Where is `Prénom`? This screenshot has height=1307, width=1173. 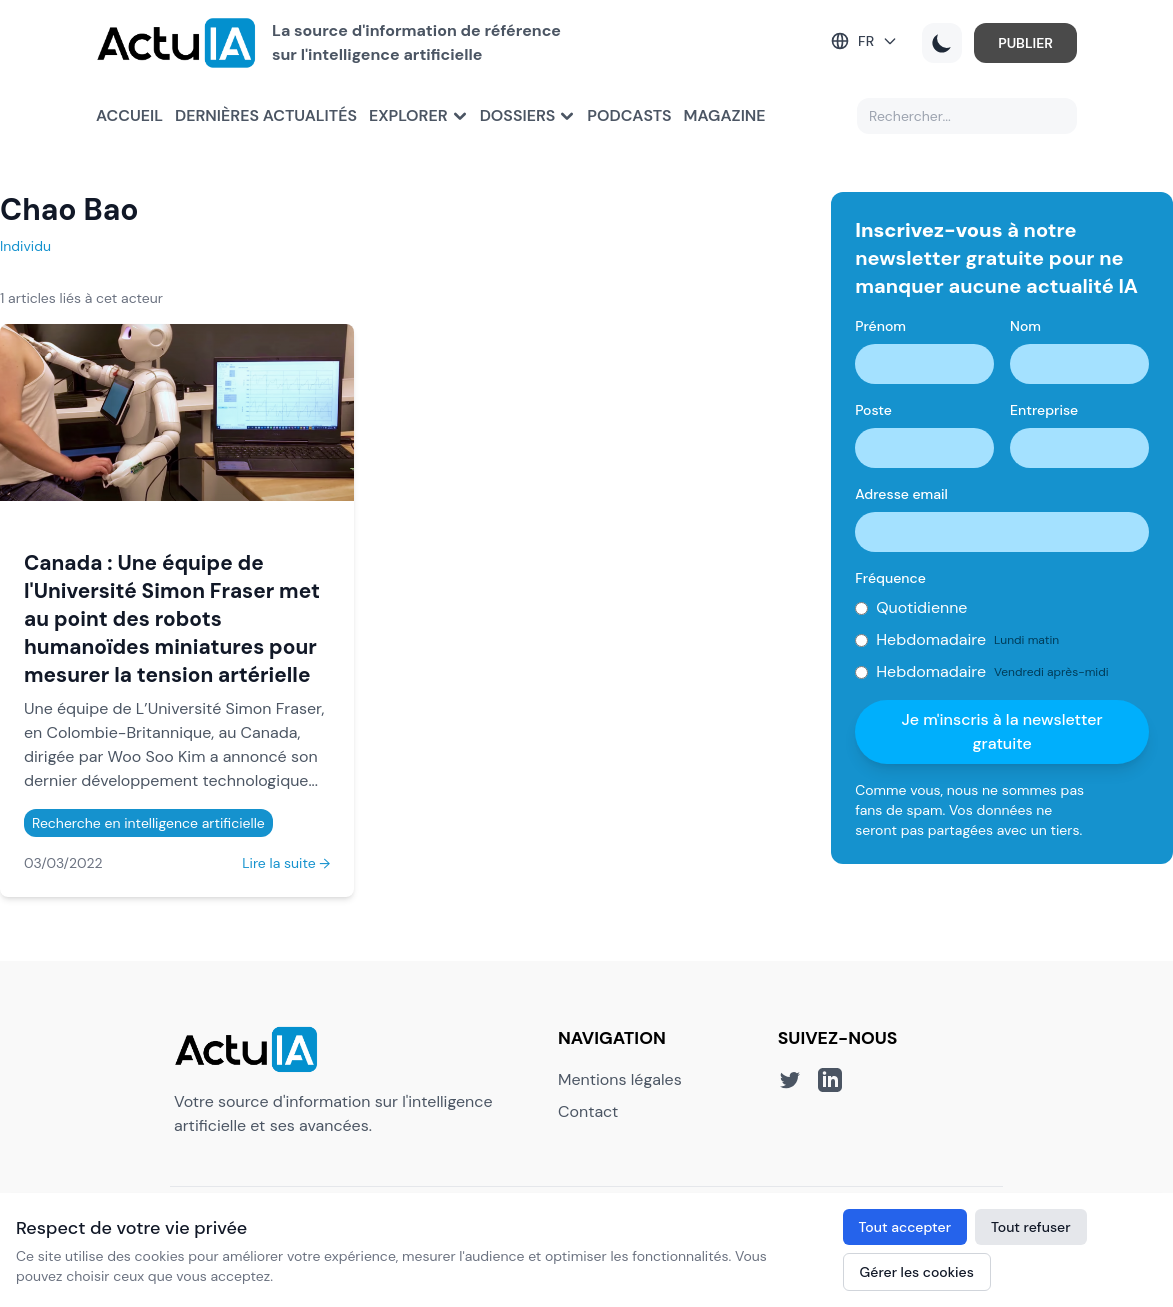 Prénom is located at coordinates (880, 326).